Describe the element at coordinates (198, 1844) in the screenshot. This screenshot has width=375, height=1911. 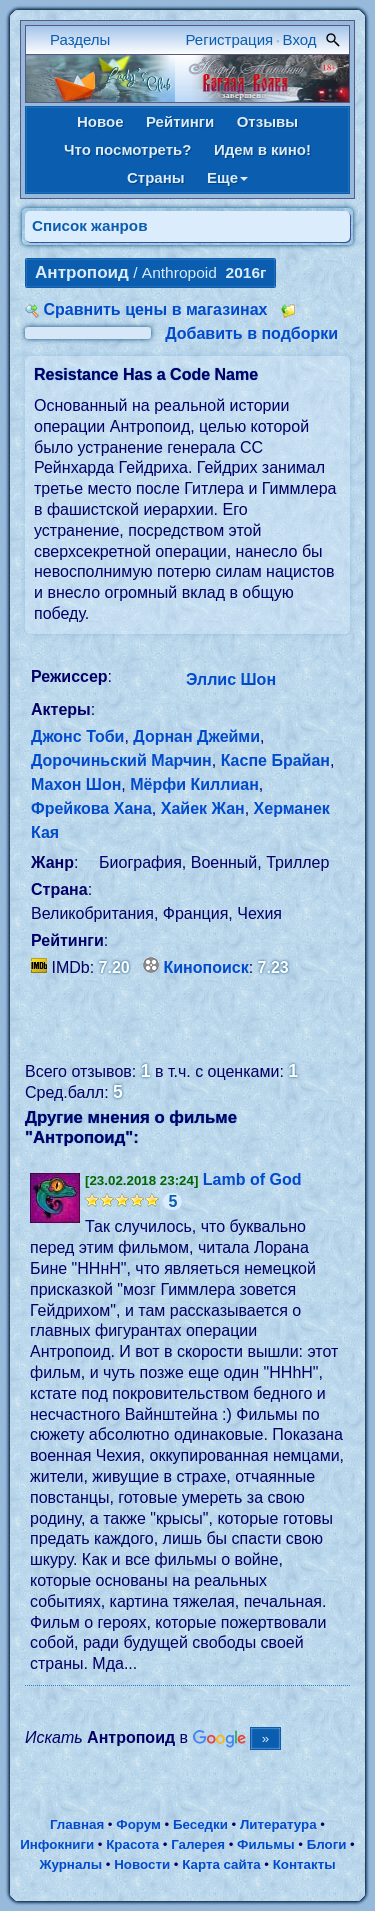
I see `Галерея` at that location.